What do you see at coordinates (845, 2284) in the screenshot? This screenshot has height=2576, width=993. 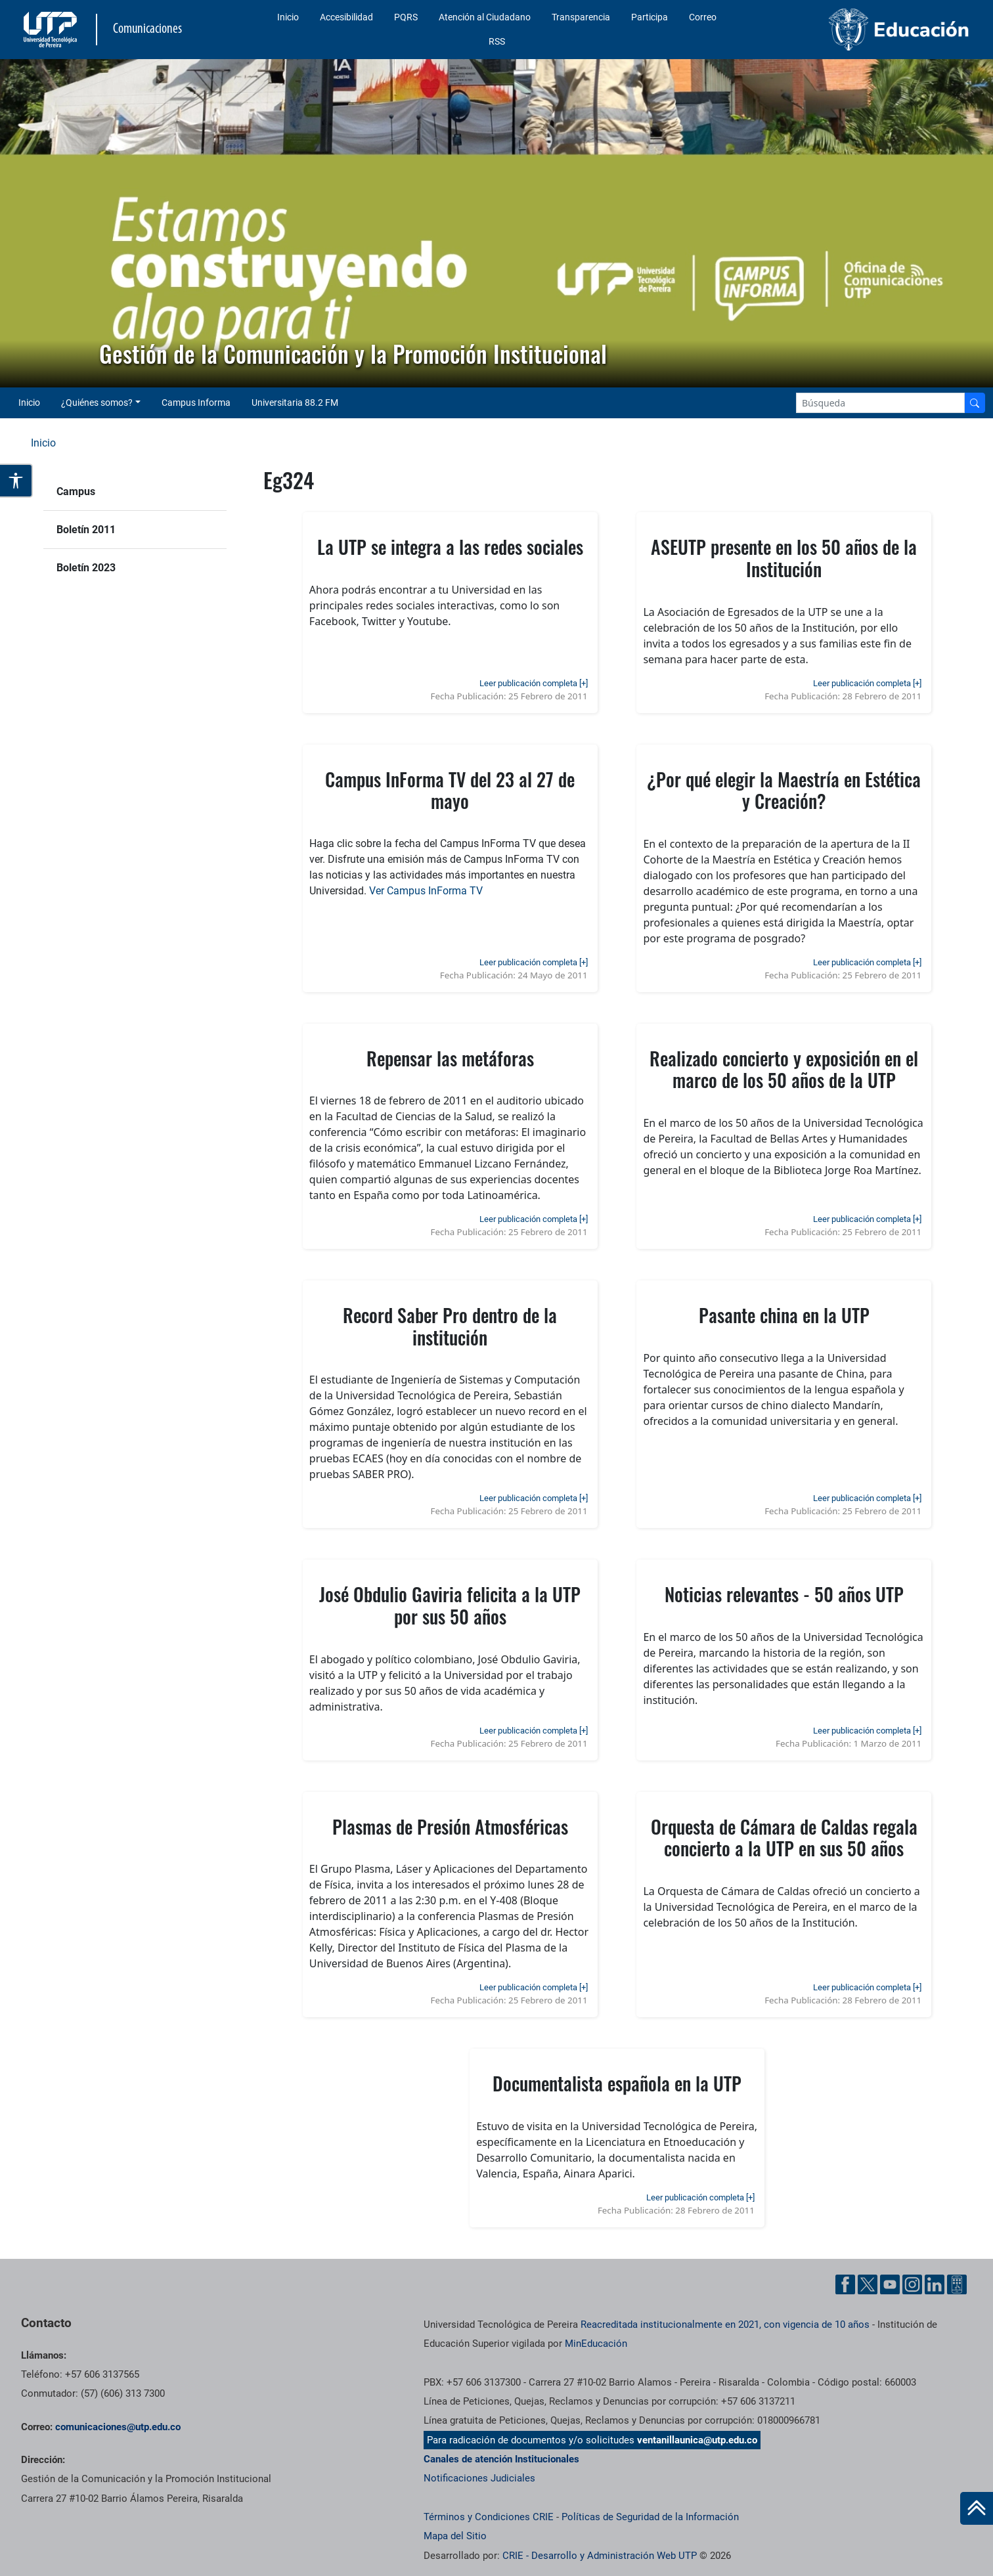 I see `[Facebook UTP]` at bounding box center [845, 2284].